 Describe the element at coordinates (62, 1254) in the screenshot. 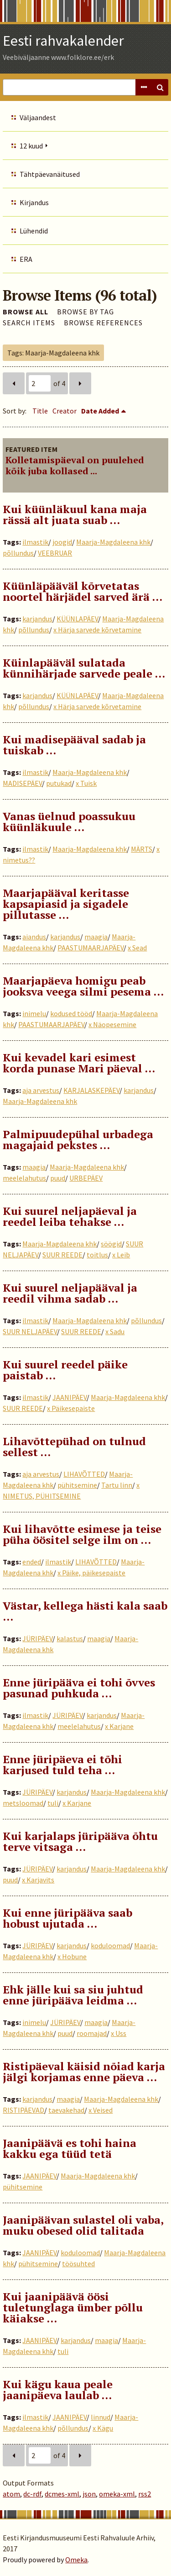

I see `SUUR REEDE` at that location.